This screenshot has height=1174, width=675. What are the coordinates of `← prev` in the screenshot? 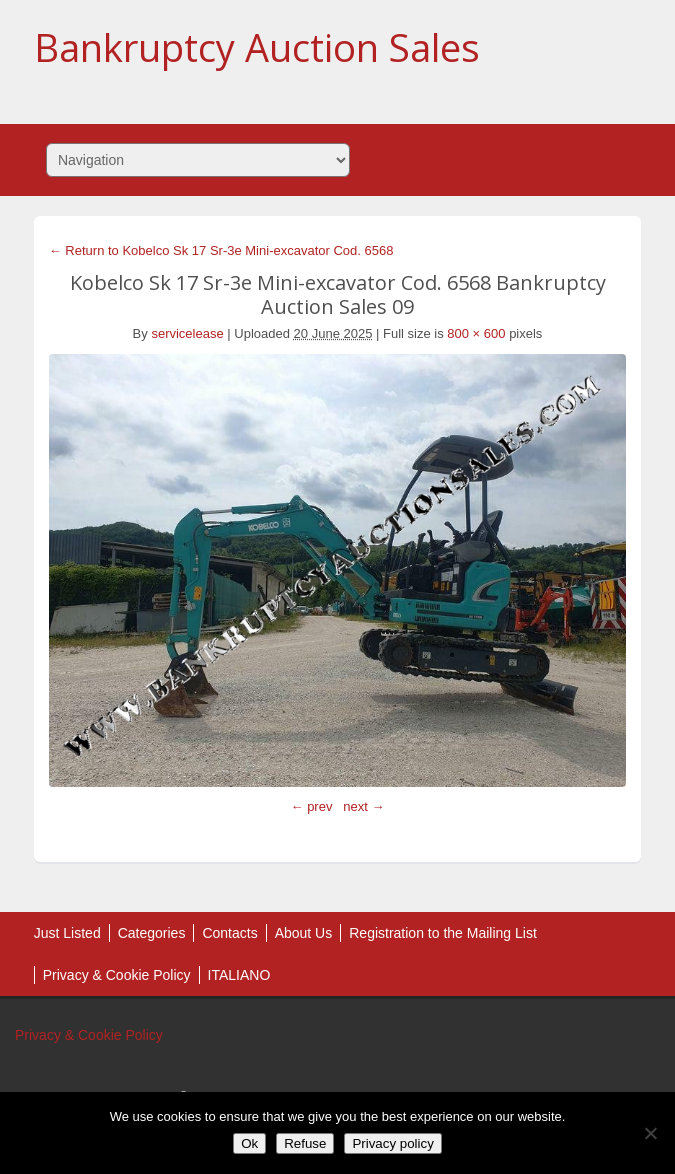 It's located at (312, 806).